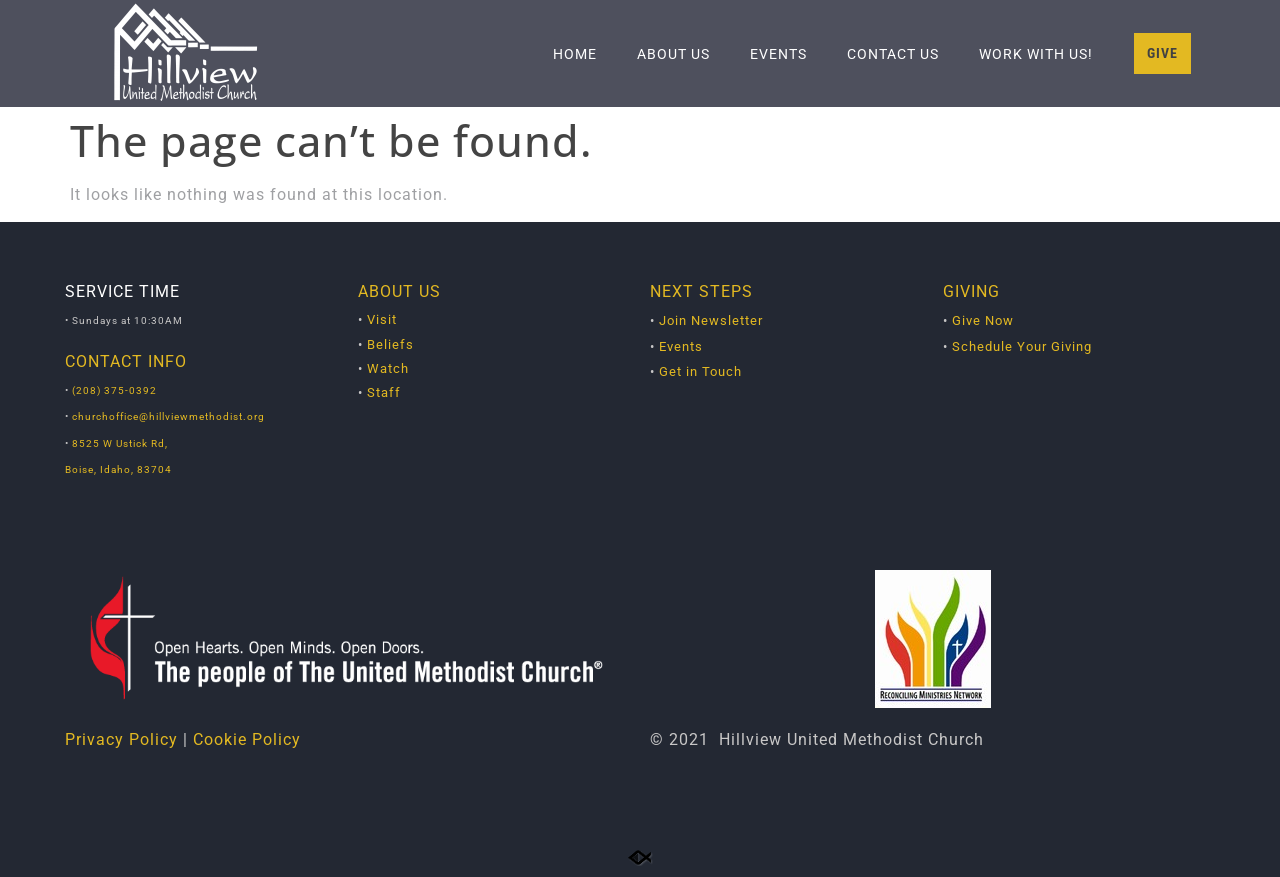 The height and width of the screenshot is (877, 1280). What do you see at coordinates (126, 361) in the screenshot?
I see `CONTACT INFO` at bounding box center [126, 361].